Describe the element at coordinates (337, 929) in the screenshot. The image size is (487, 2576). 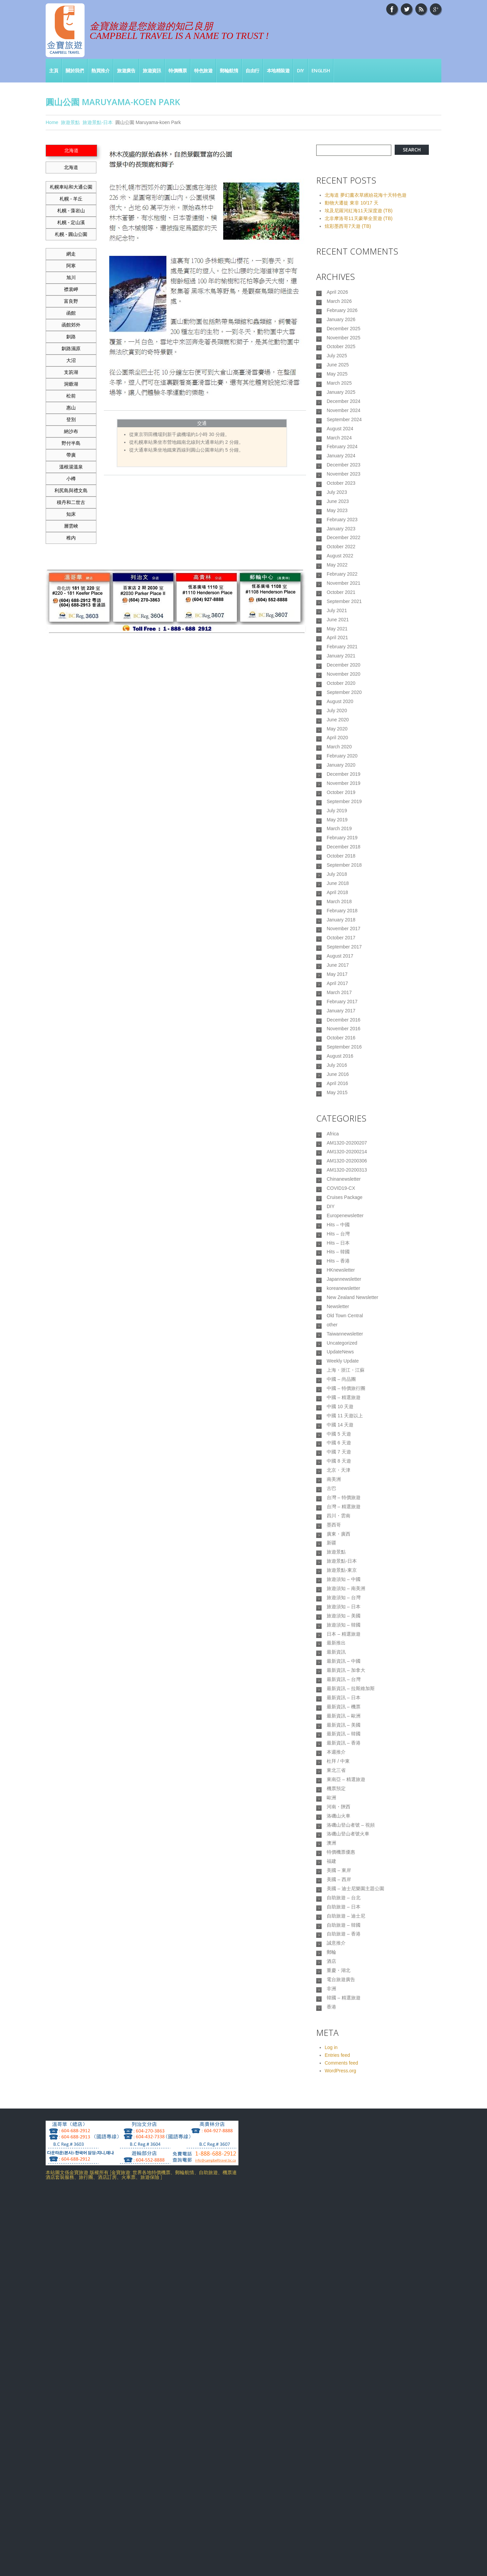
I see `July 2019` at that location.